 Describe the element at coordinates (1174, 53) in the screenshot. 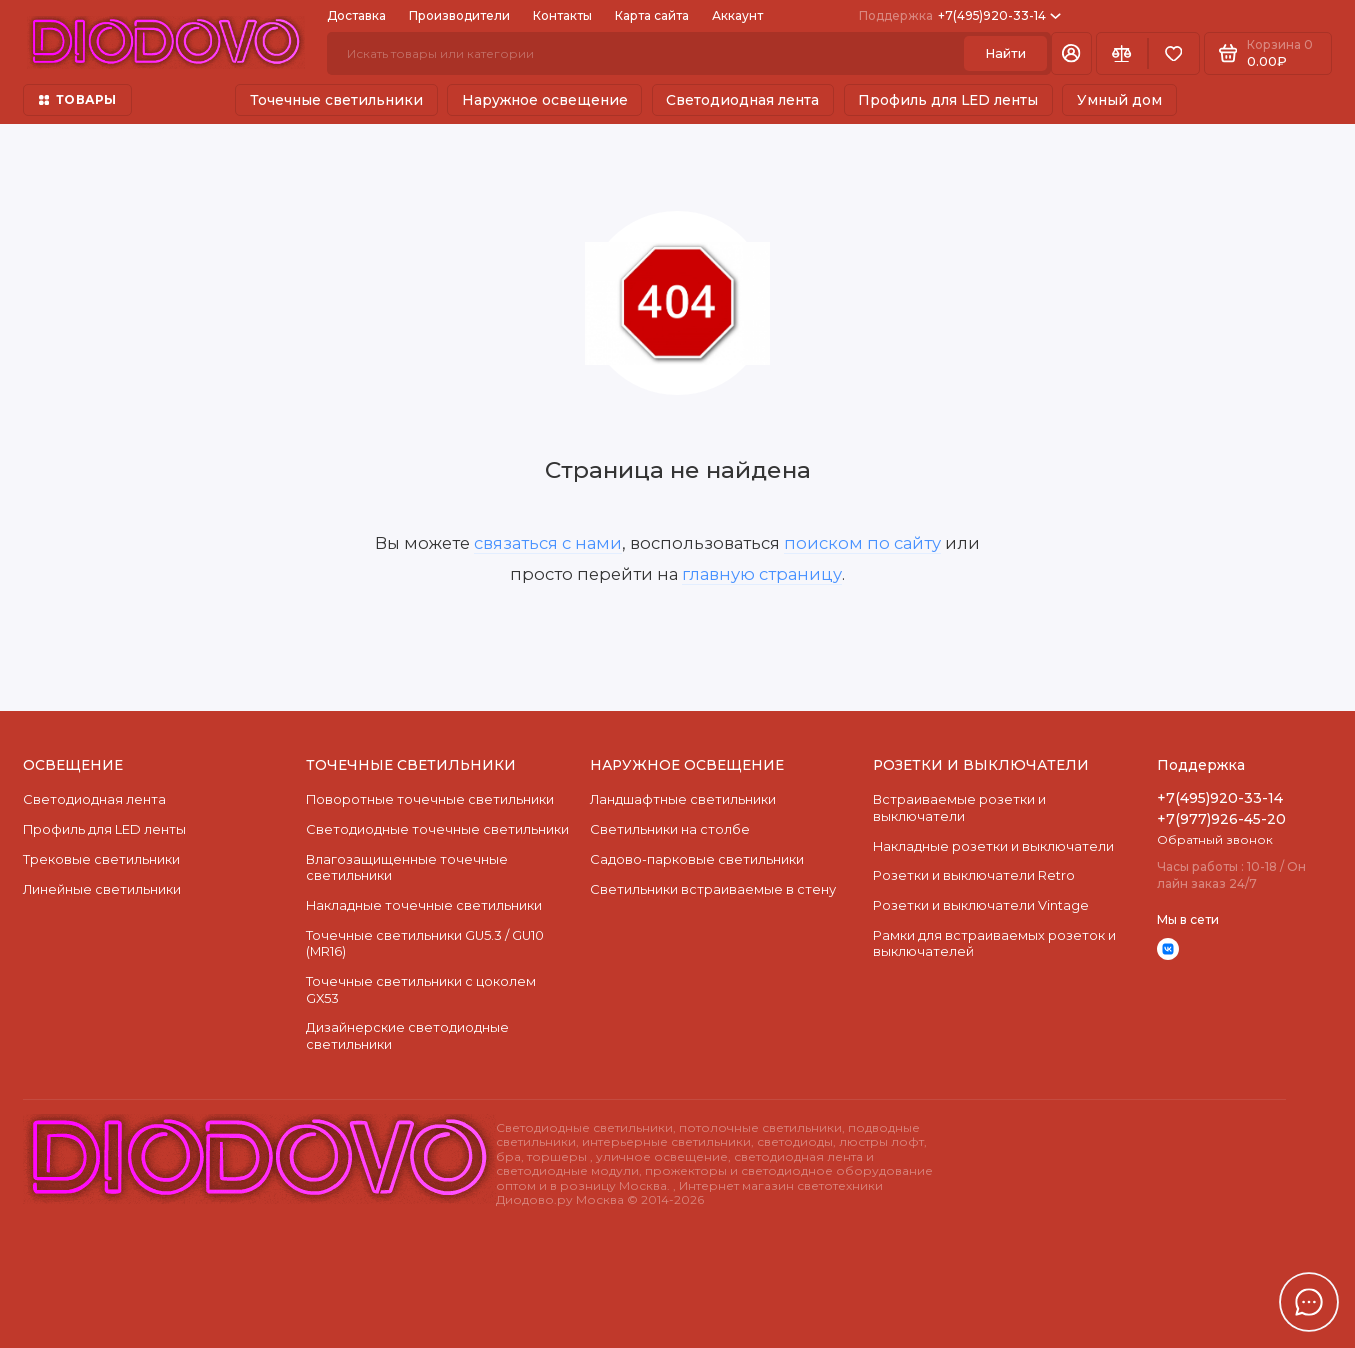

I see `[Избранное]` at that location.